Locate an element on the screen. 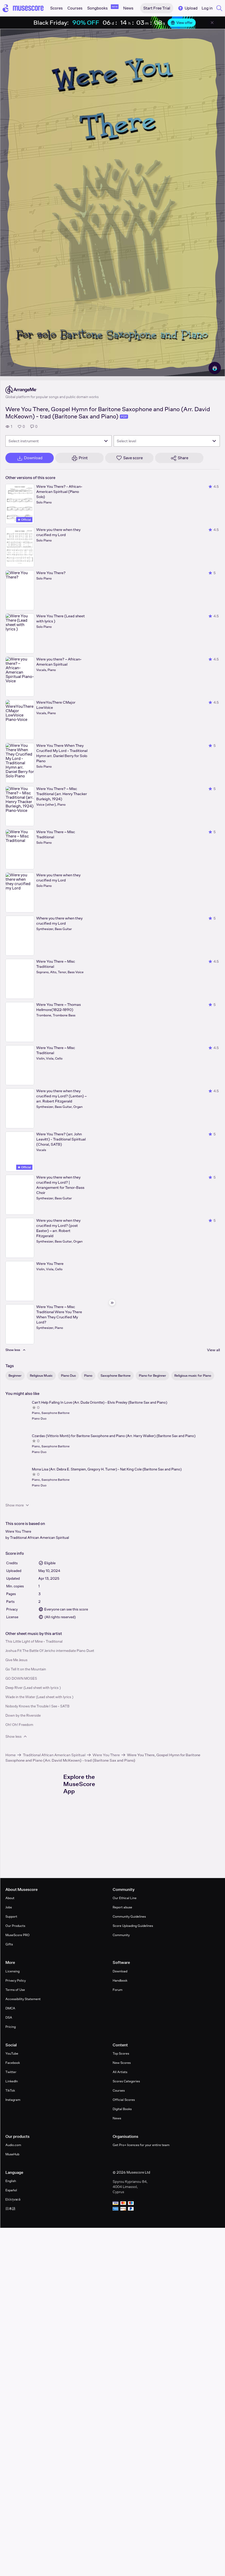  Official Scores is located at coordinates (124, 2100).